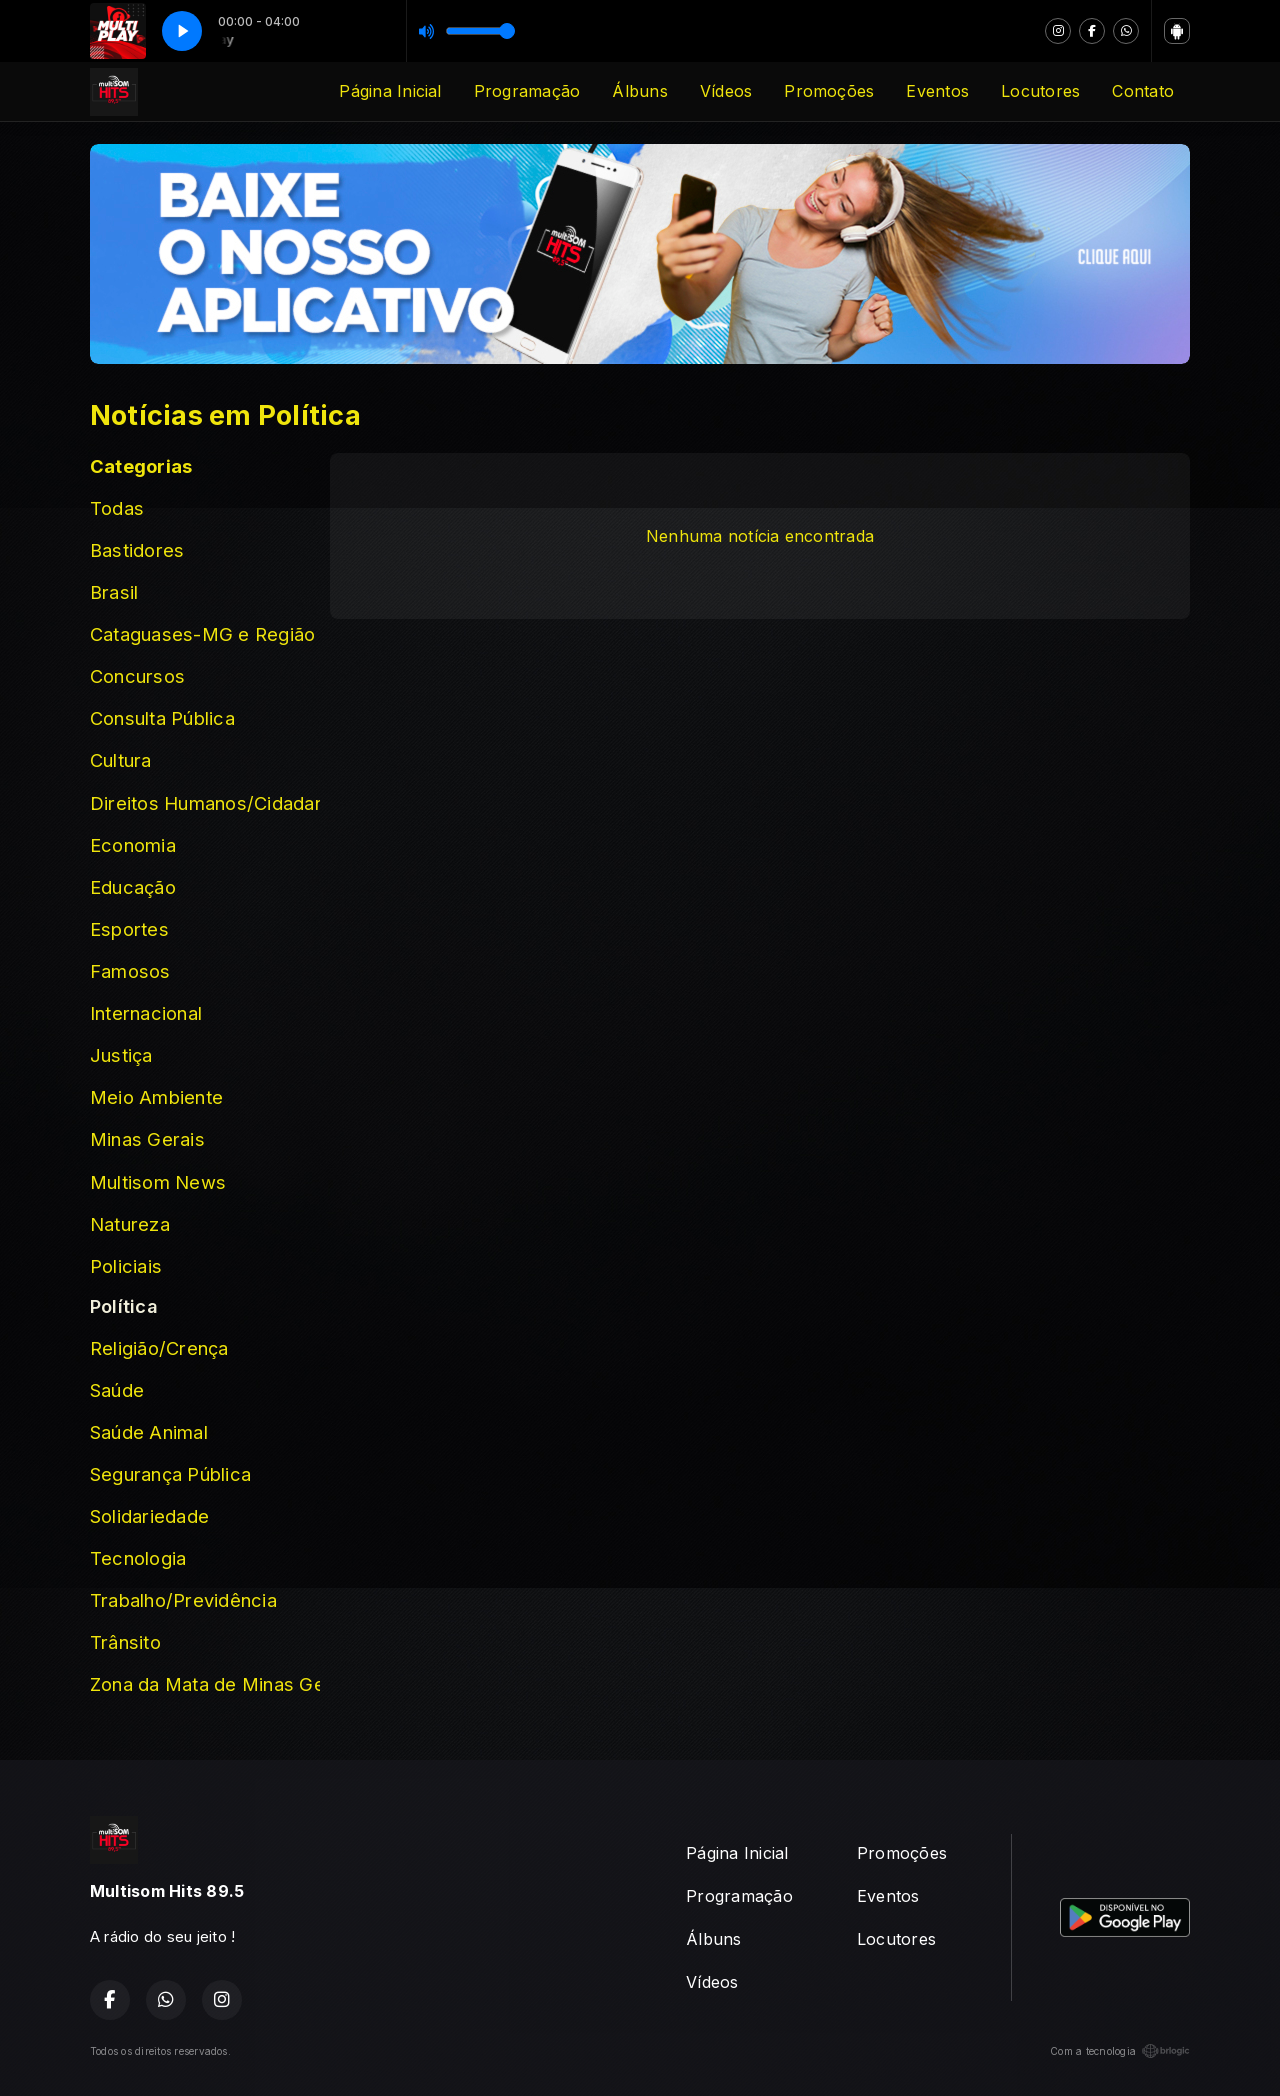  I want to click on Saúde, so click(117, 1390).